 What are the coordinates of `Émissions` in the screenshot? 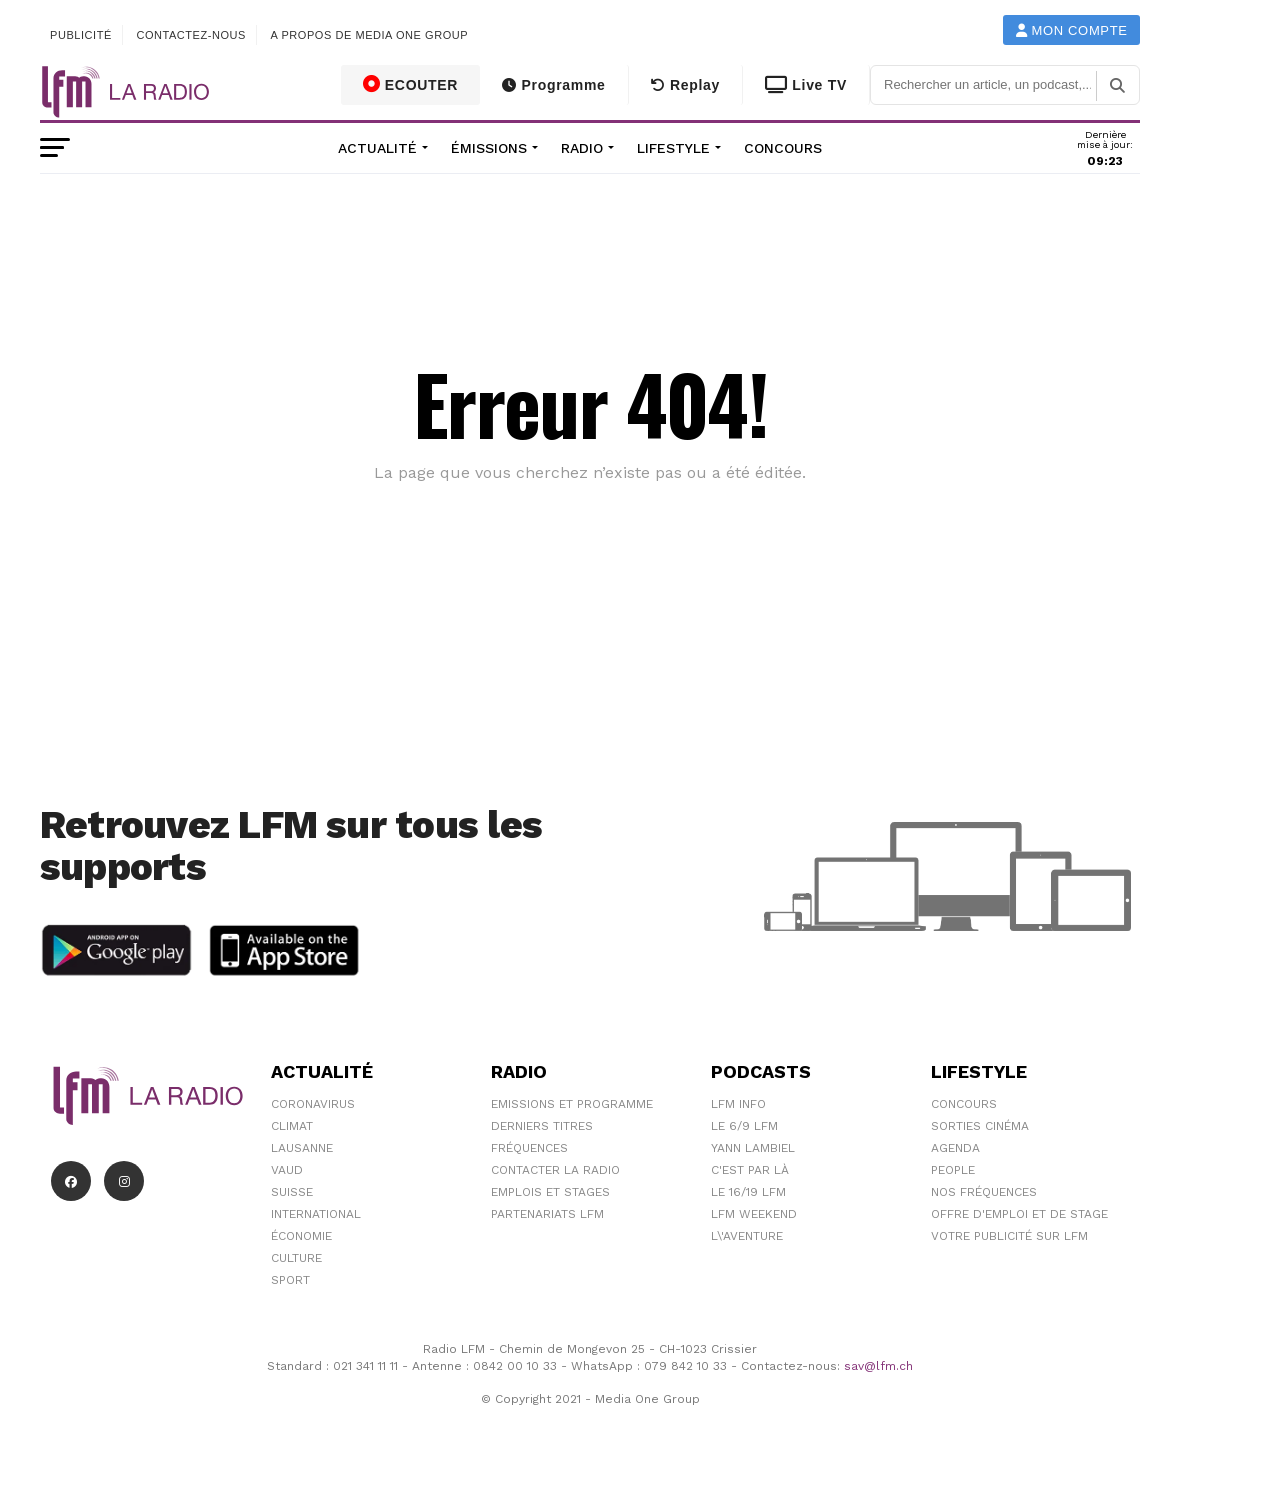 It's located at (489, 148).